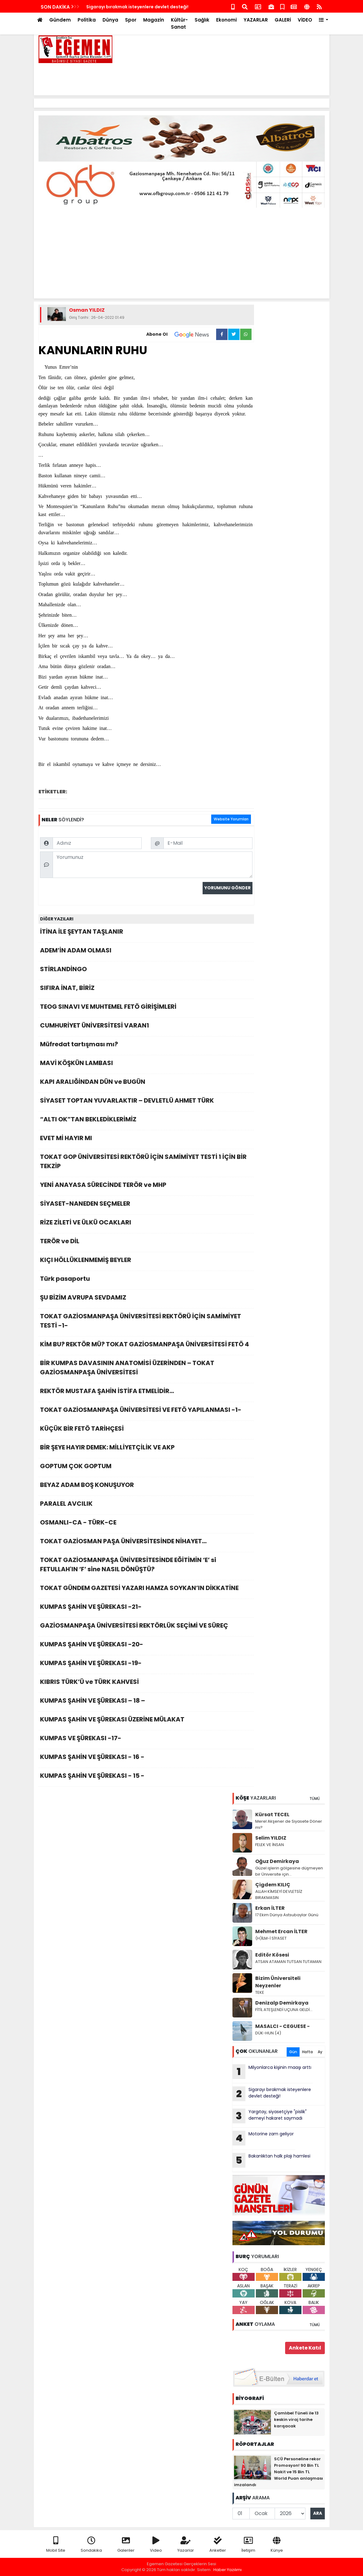 The width and height of the screenshot is (363, 2576). I want to click on Gün [tab], so click(293, 2051).